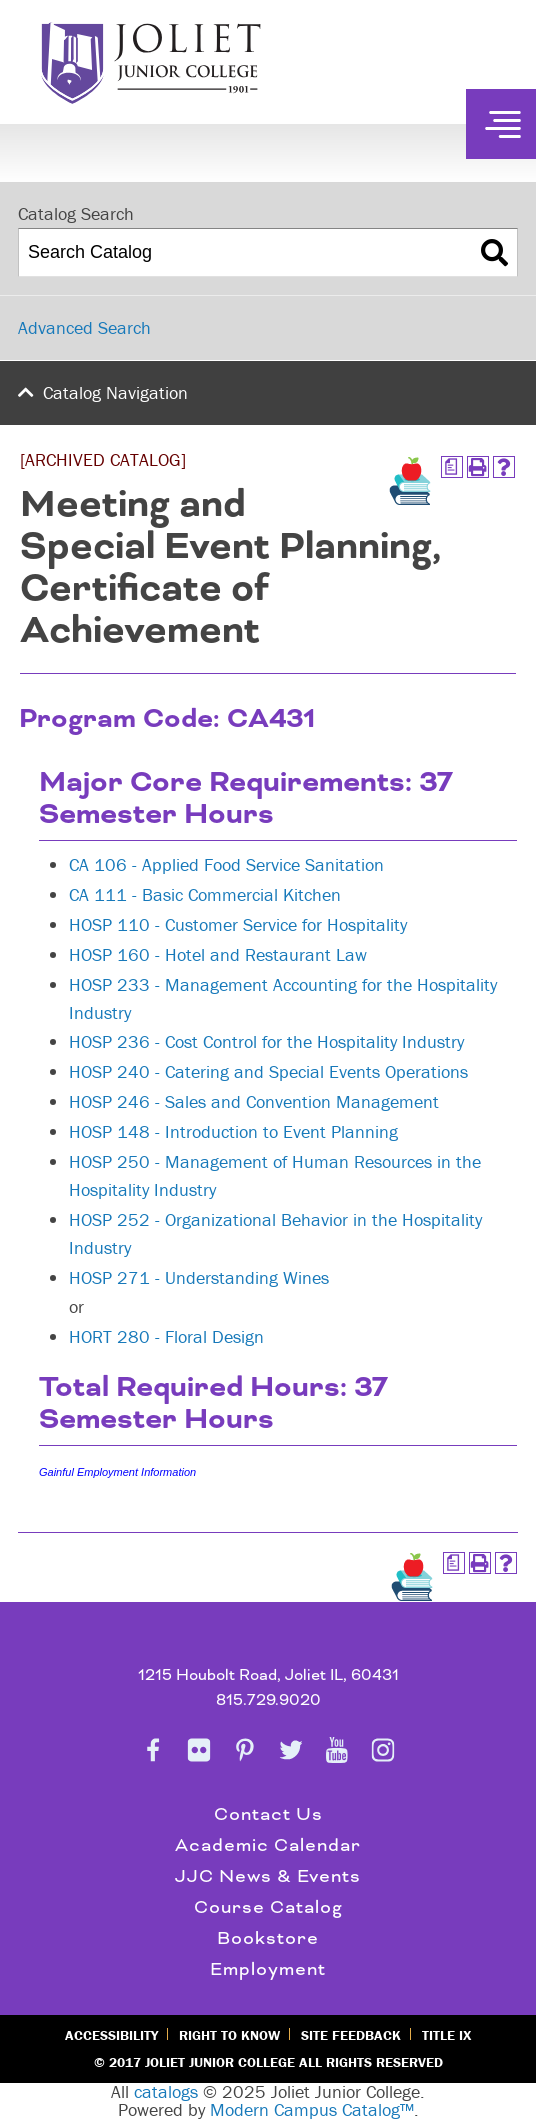 The height and width of the screenshot is (2121, 536). What do you see at coordinates (351, 2035) in the screenshot?
I see `Site Feedback` at bounding box center [351, 2035].